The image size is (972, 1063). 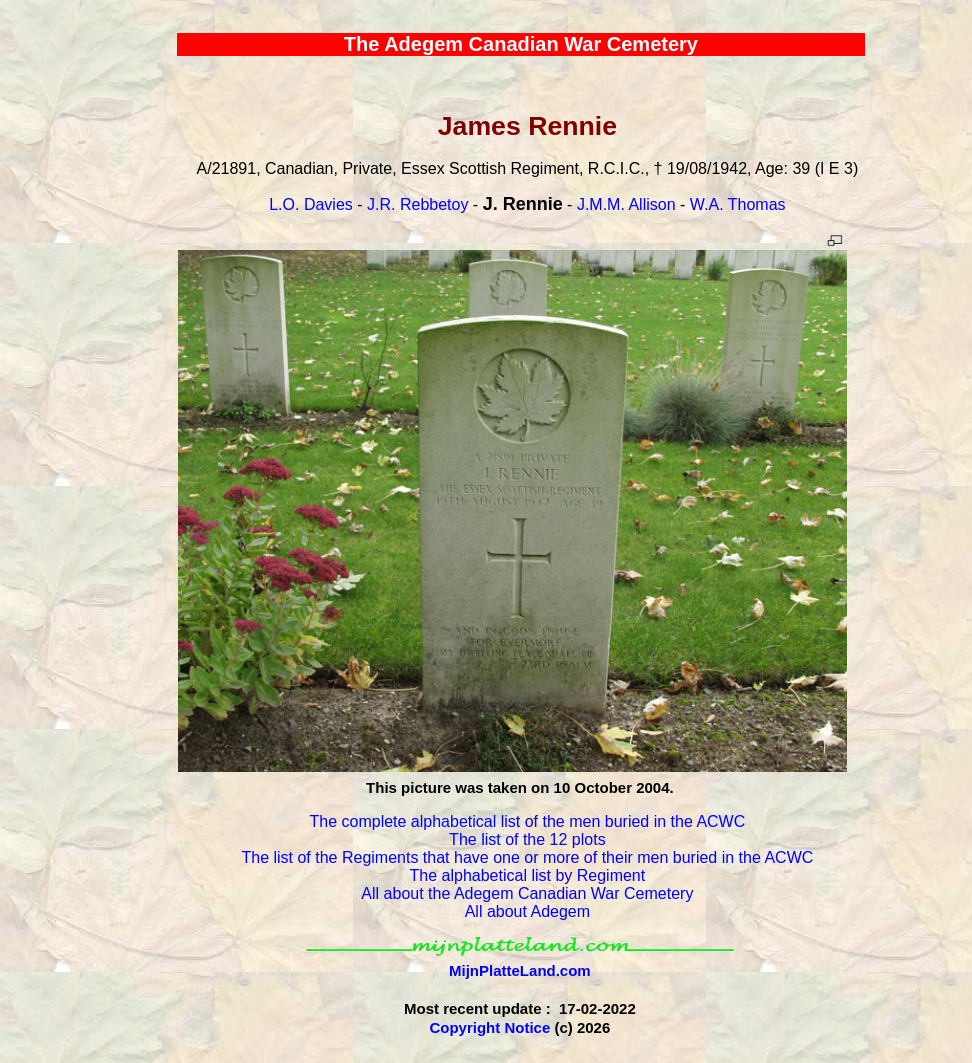 What do you see at coordinates (527, 911) in the screenshot?
I see `All about Adegem` at bounding box center [527, 911].